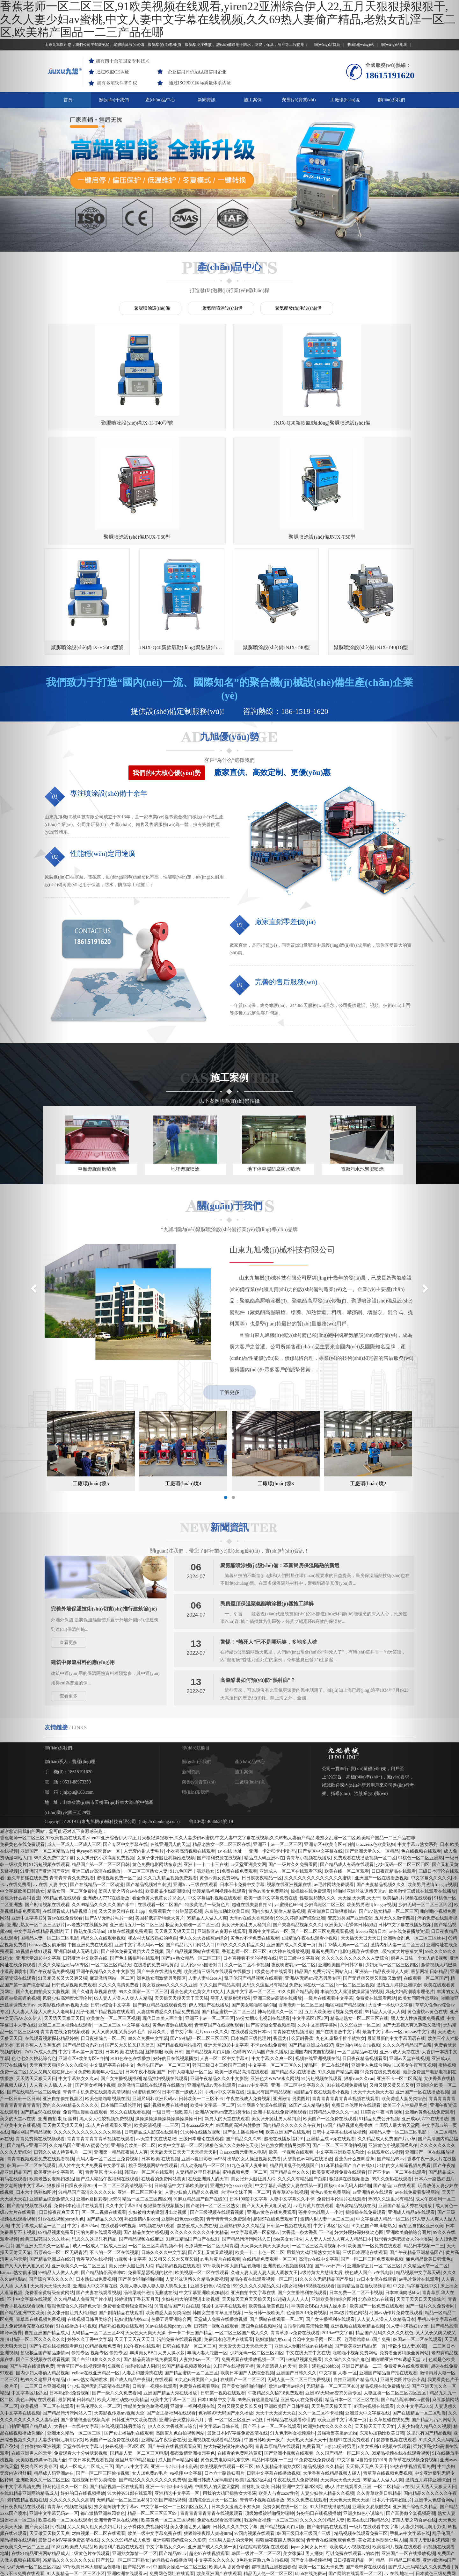 Image resolution: width=459 pixels, height=2576 pixels. I want to click on 天天透天天狠天天日, so click(175, 1836).